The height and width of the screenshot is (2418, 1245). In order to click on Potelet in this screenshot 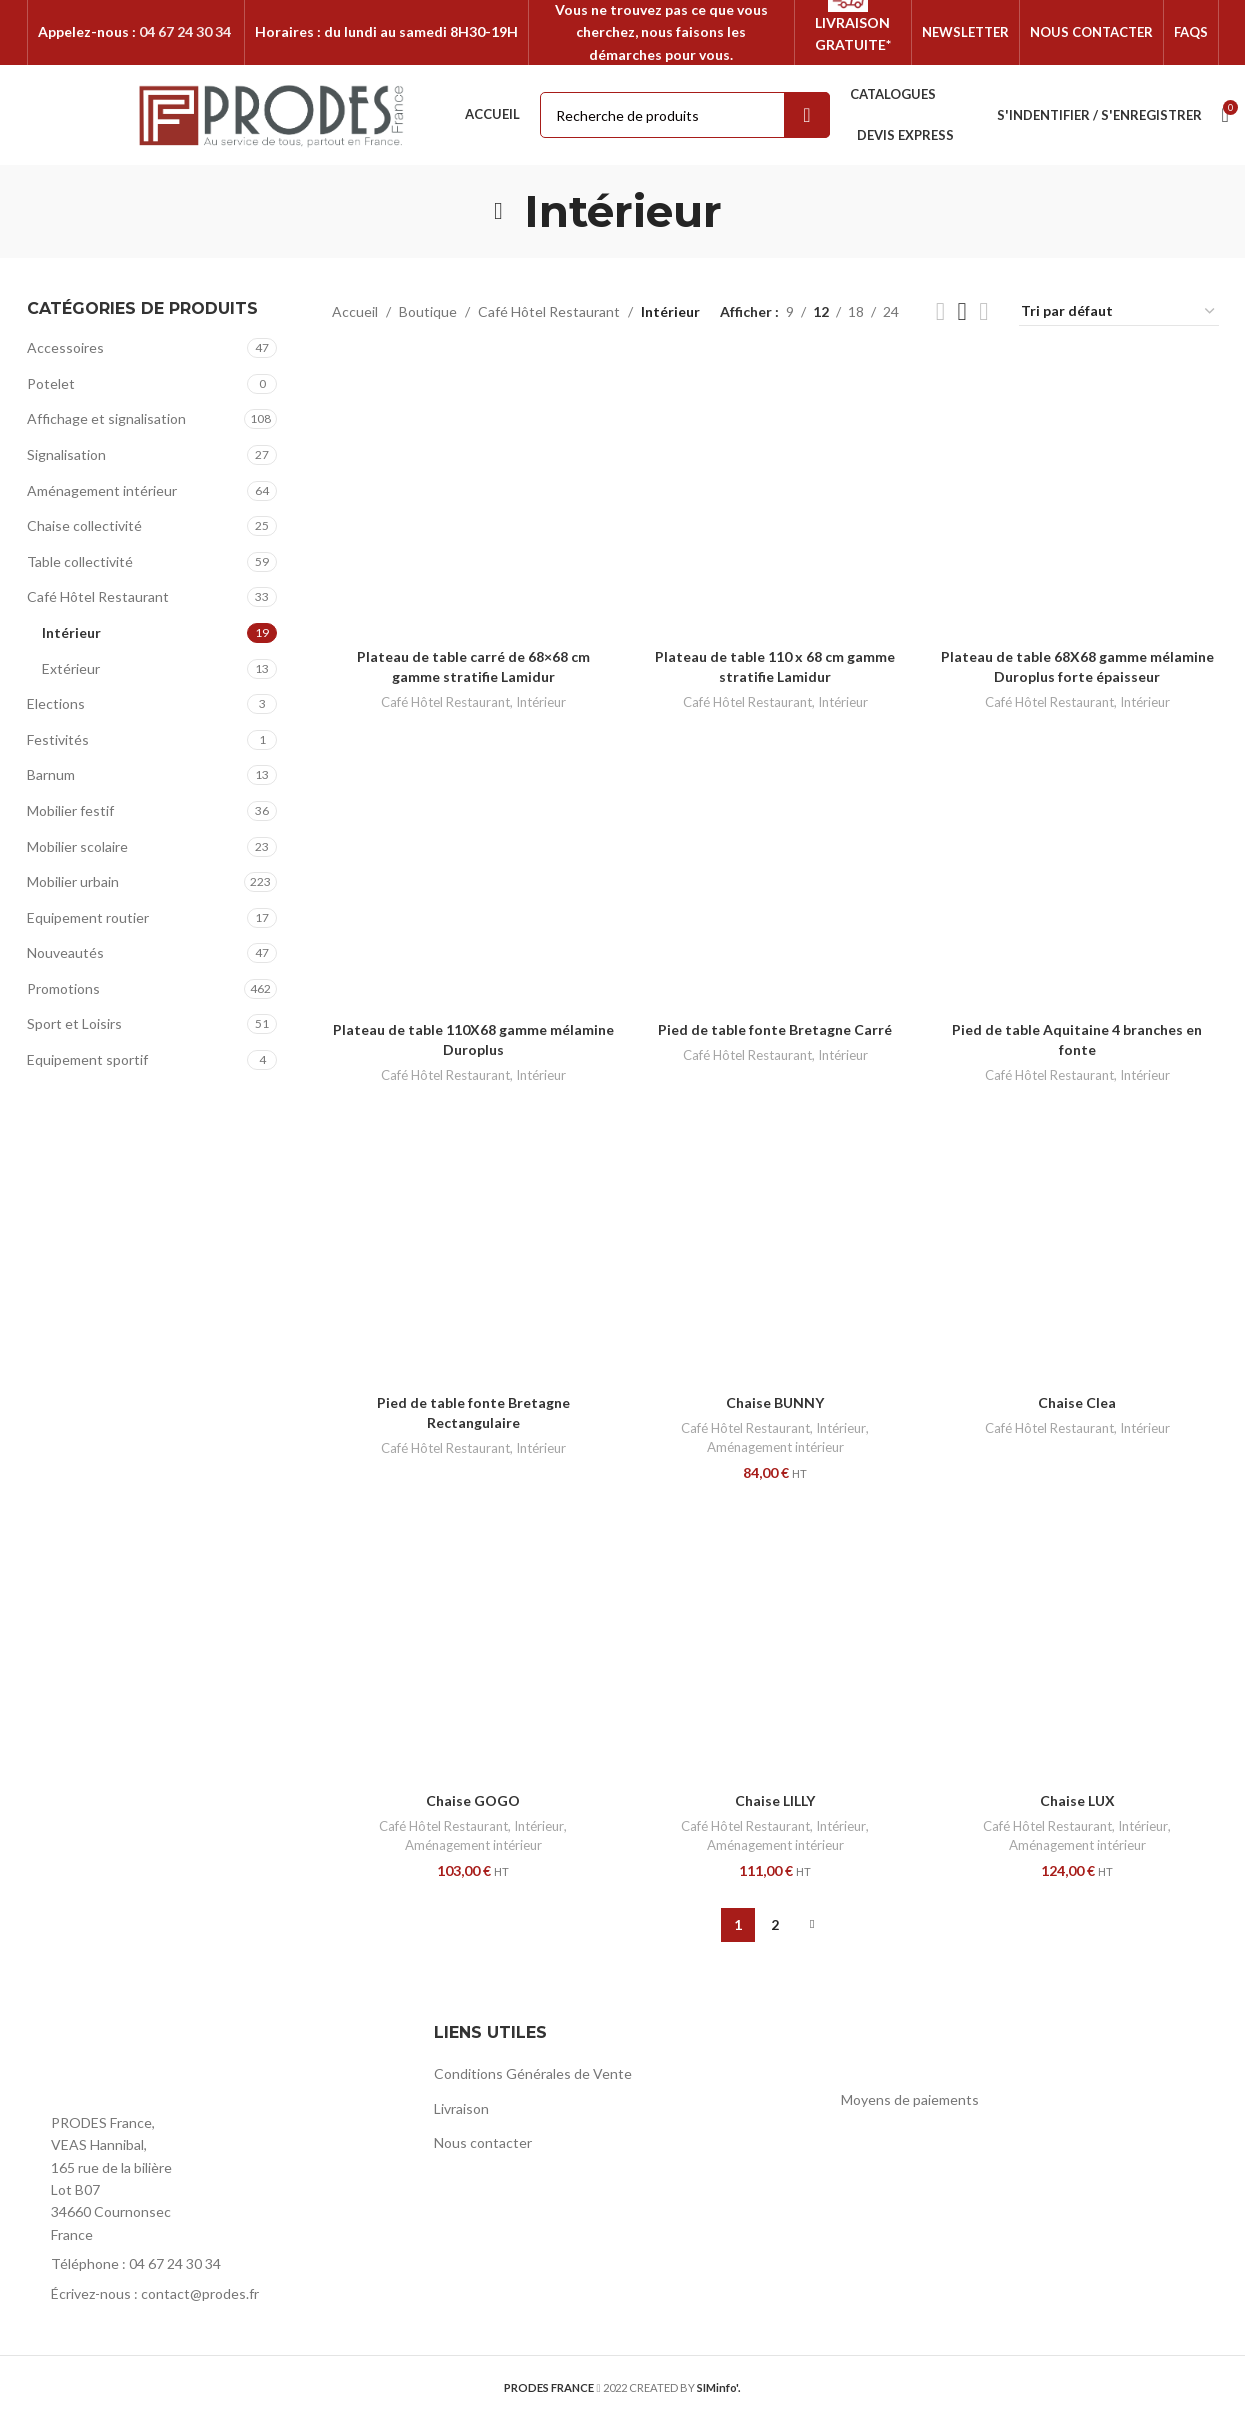, I will do `click(51, 383)`.